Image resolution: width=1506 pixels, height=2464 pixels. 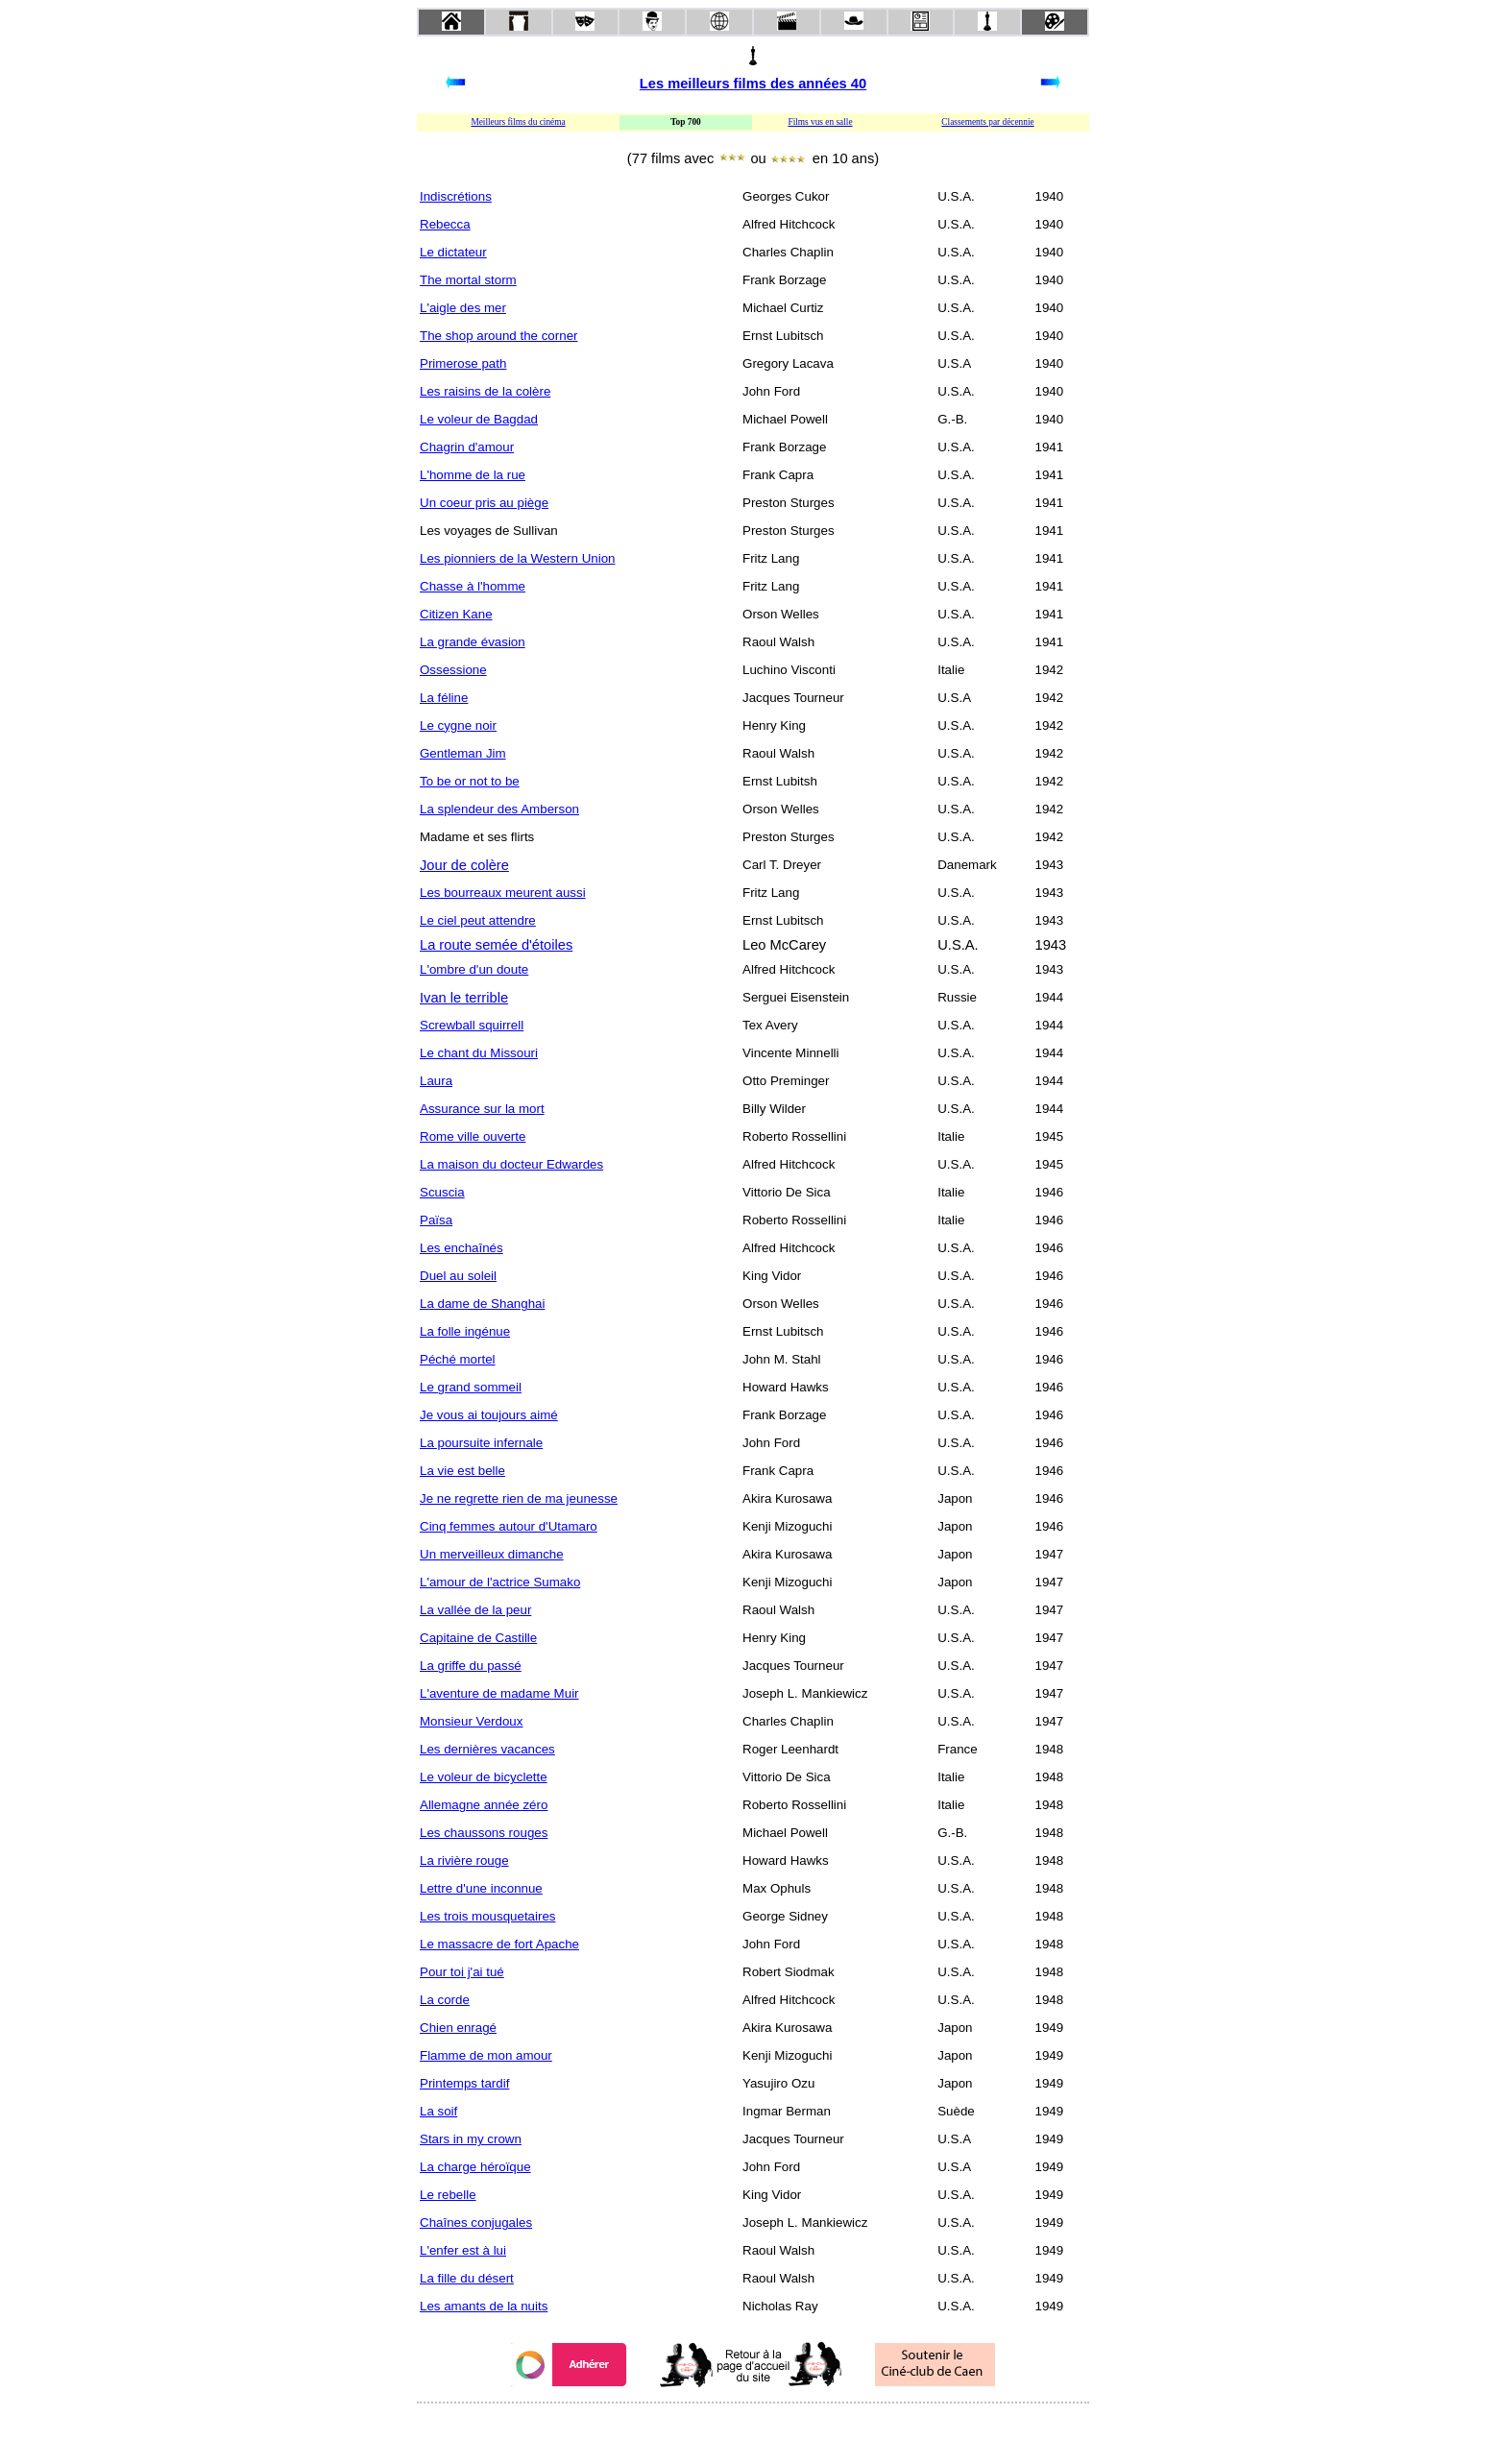 What do you see at coordinates (458, 1359) in the screenshot?
I see `Péché mortel` at bounding box center [458, 1359].